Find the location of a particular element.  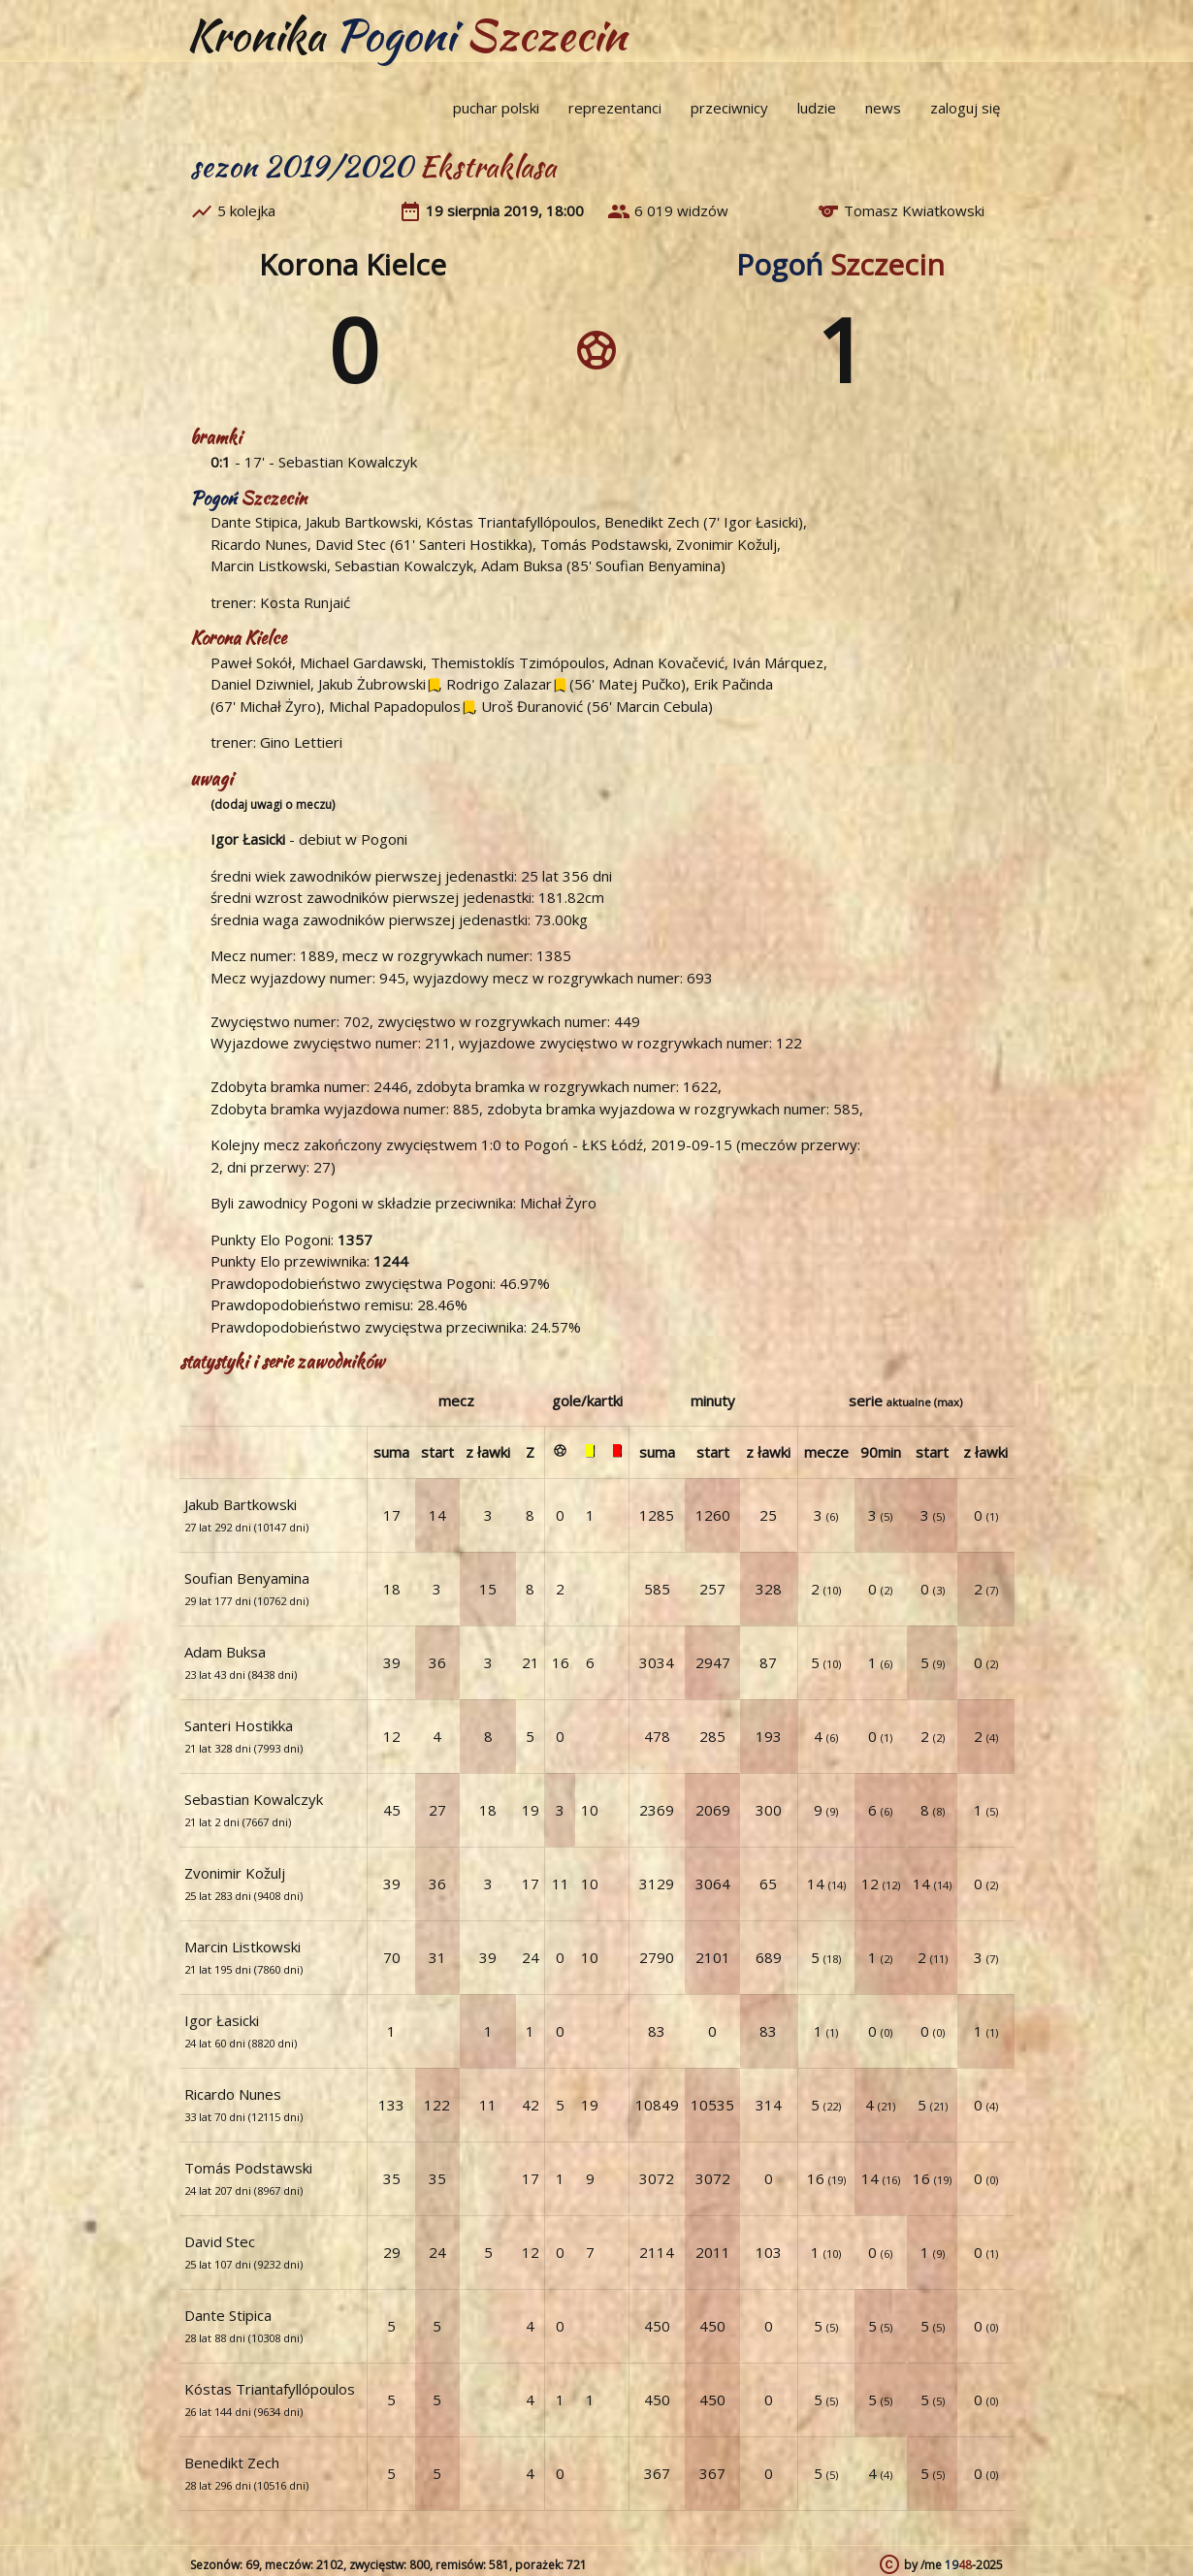

Korona Kielce is located at coordinates (352, 264).